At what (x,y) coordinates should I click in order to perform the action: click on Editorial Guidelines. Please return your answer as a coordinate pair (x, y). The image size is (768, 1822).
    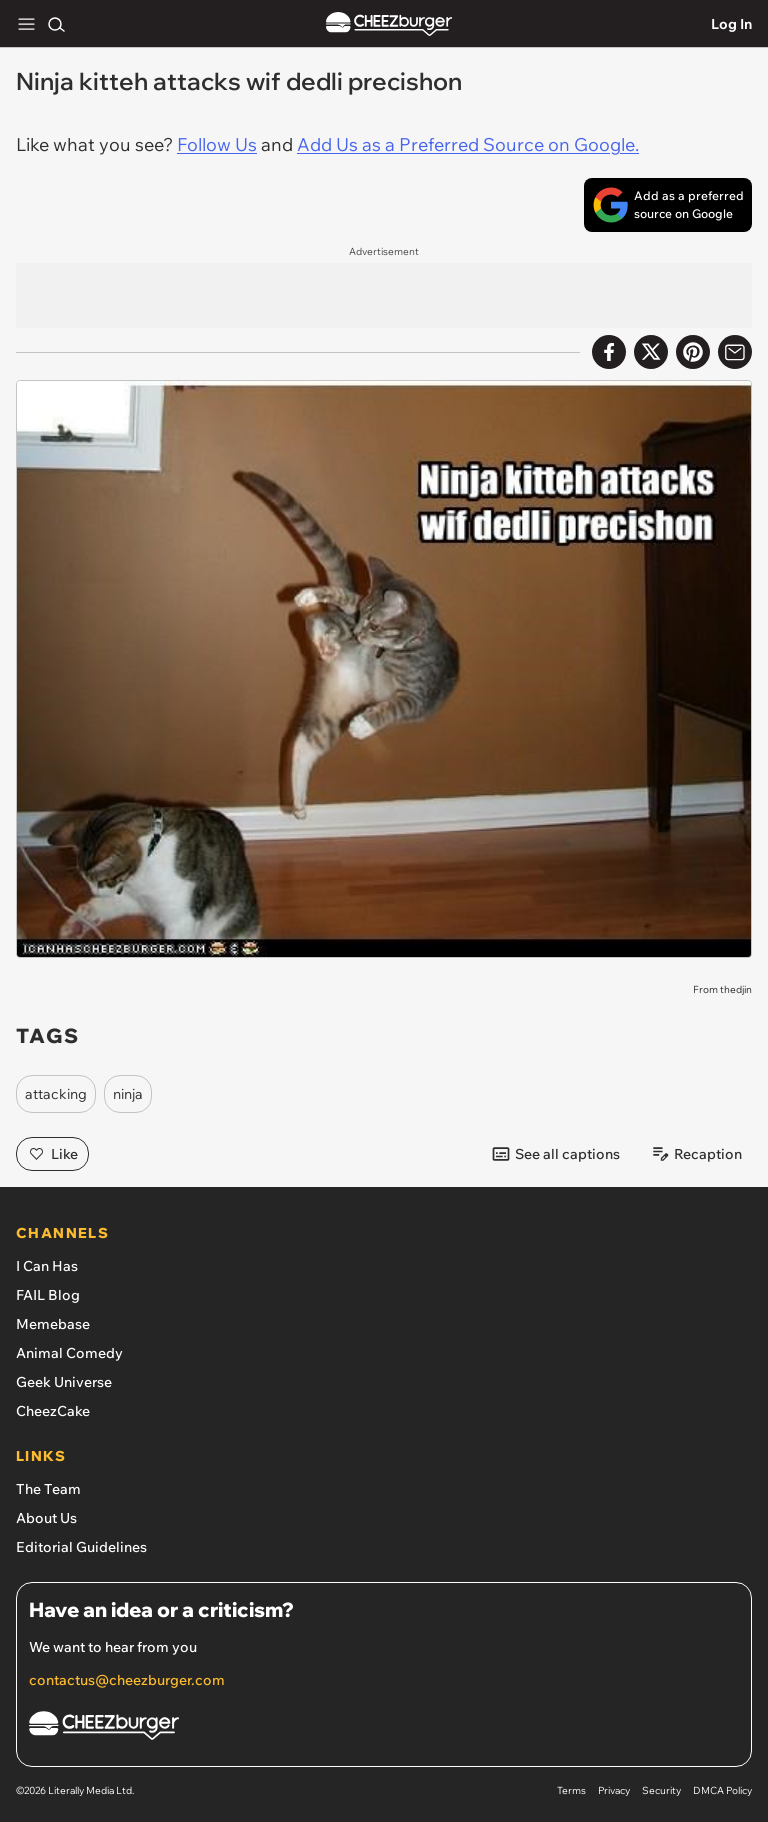
    Looking at the image, I should click on (81, 1547).